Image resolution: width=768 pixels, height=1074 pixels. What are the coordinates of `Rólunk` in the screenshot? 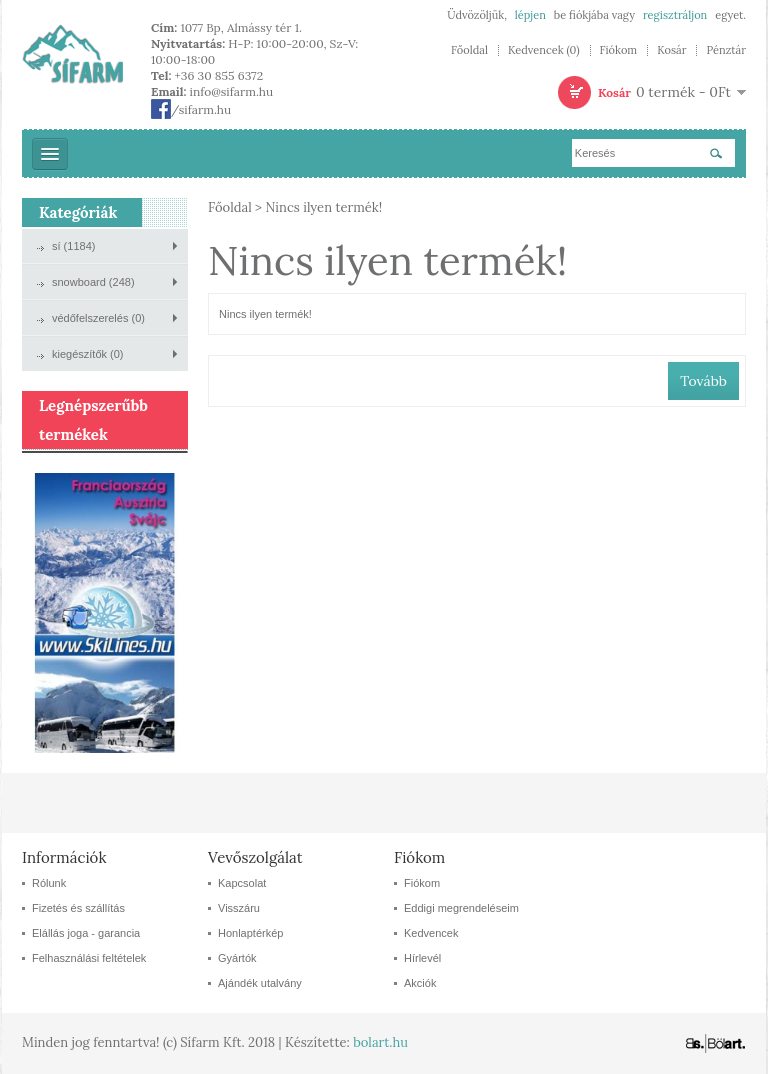 It's located at (49, 883).